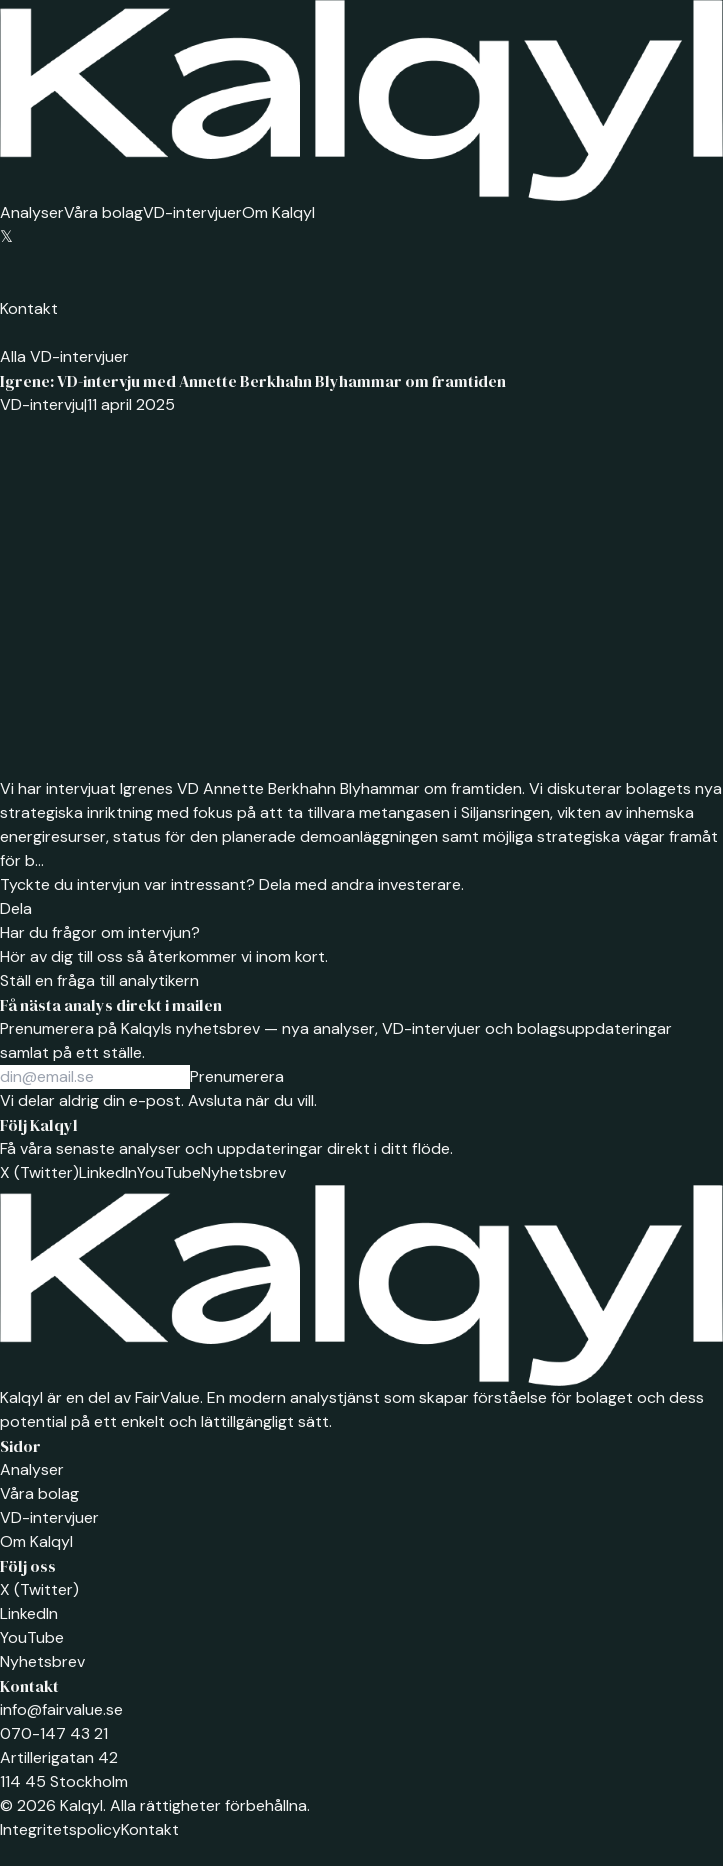  Describe the element at coordinates (278, 212) in the screenshot. I see `Om Kalqyl` at that location.